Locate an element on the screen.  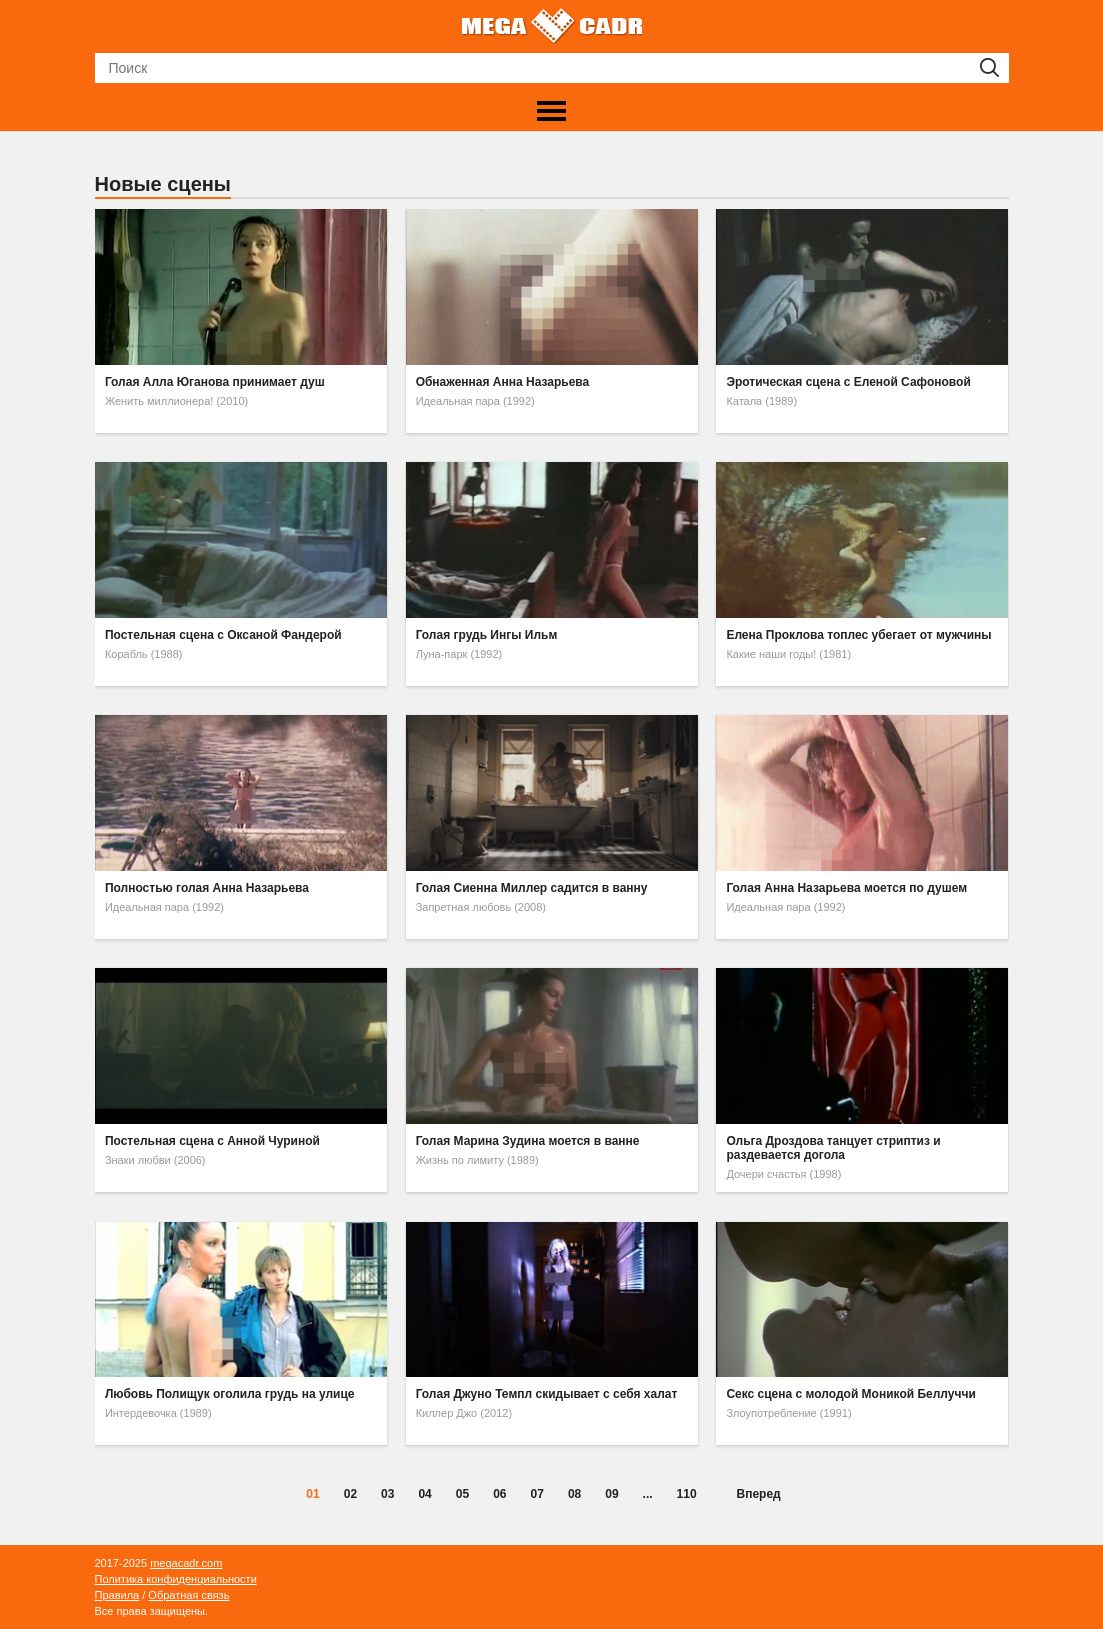
Голая грудь Ингы Ильм is located at coordinates (487, 635).